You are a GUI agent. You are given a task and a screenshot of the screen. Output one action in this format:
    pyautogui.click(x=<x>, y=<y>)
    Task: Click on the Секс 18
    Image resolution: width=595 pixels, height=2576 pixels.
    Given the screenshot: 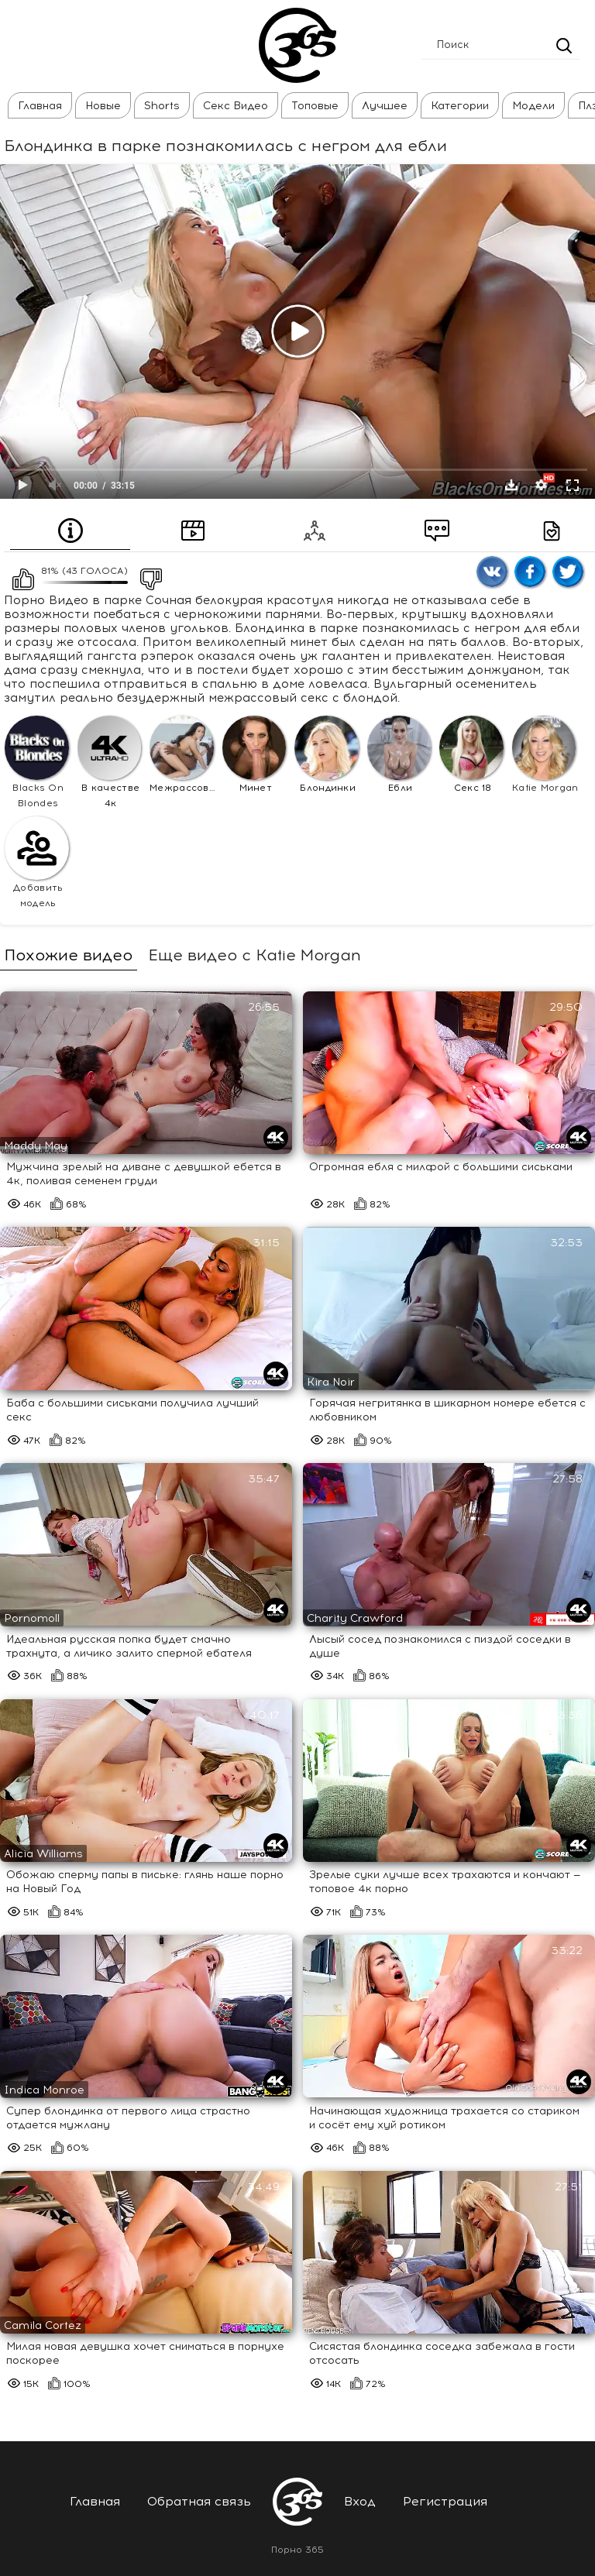 What is the action you would take?
    pyautogui.click(x=471, y=754)
    